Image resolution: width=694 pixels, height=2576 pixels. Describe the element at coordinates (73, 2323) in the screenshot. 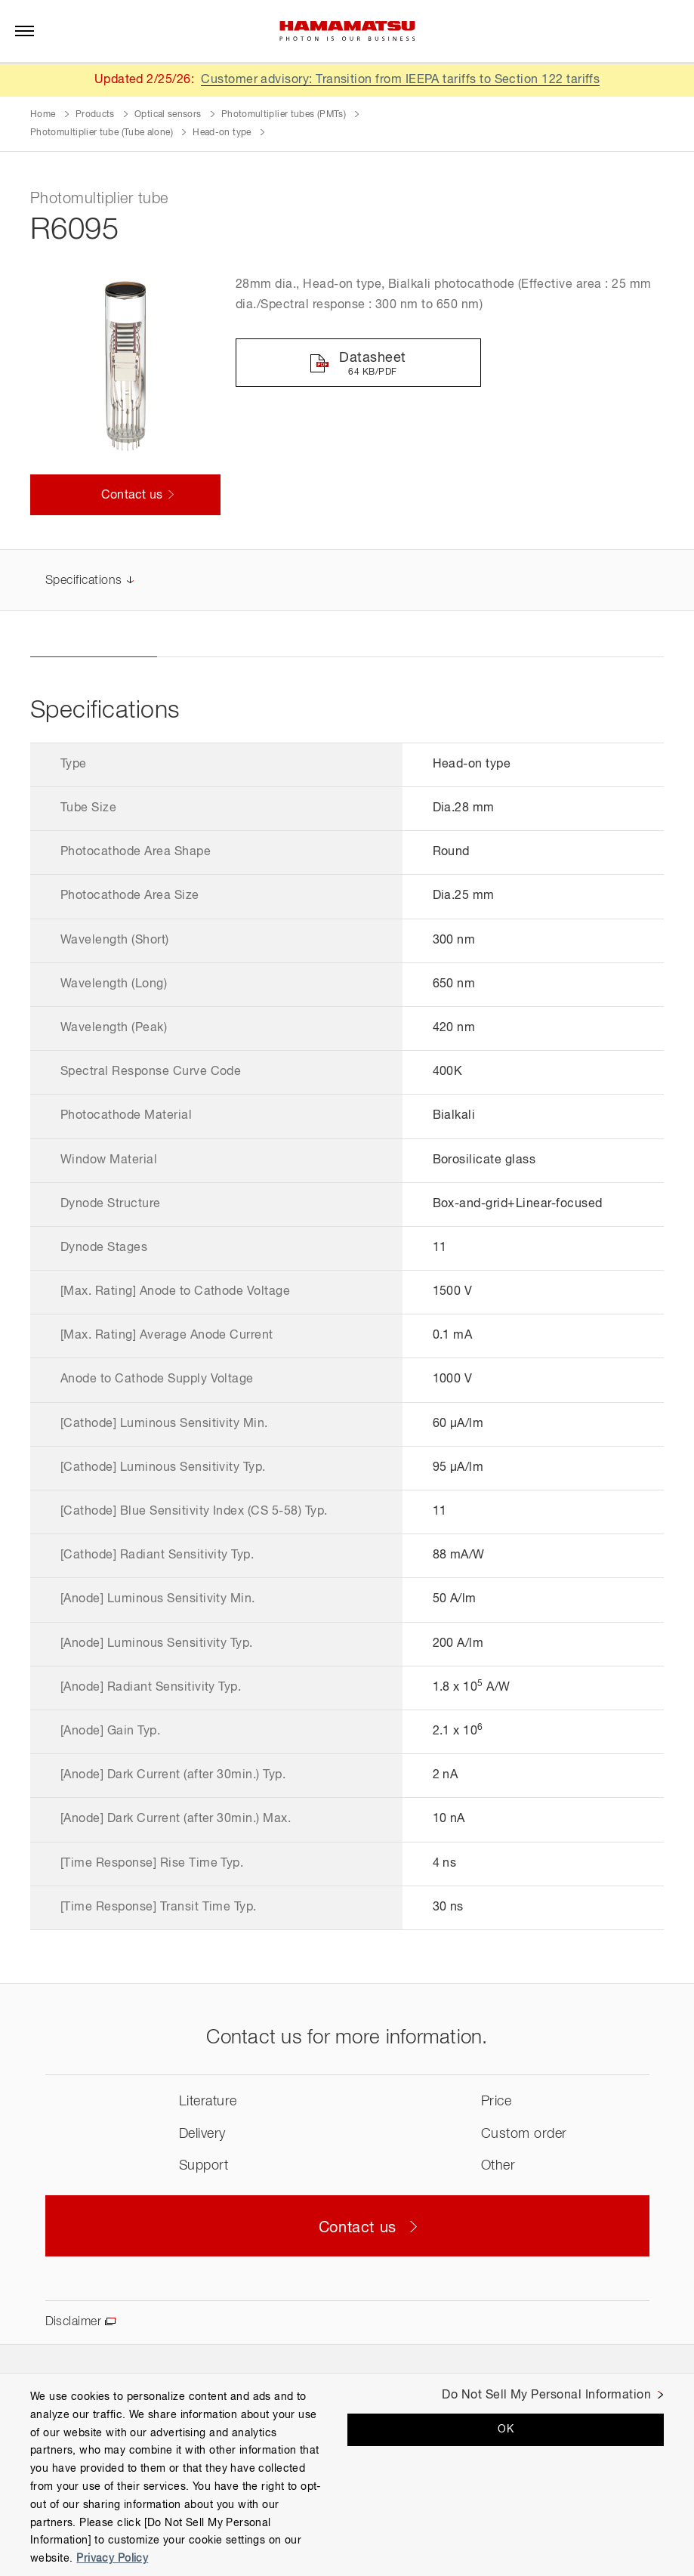

I see `Disclaimer` at that location.